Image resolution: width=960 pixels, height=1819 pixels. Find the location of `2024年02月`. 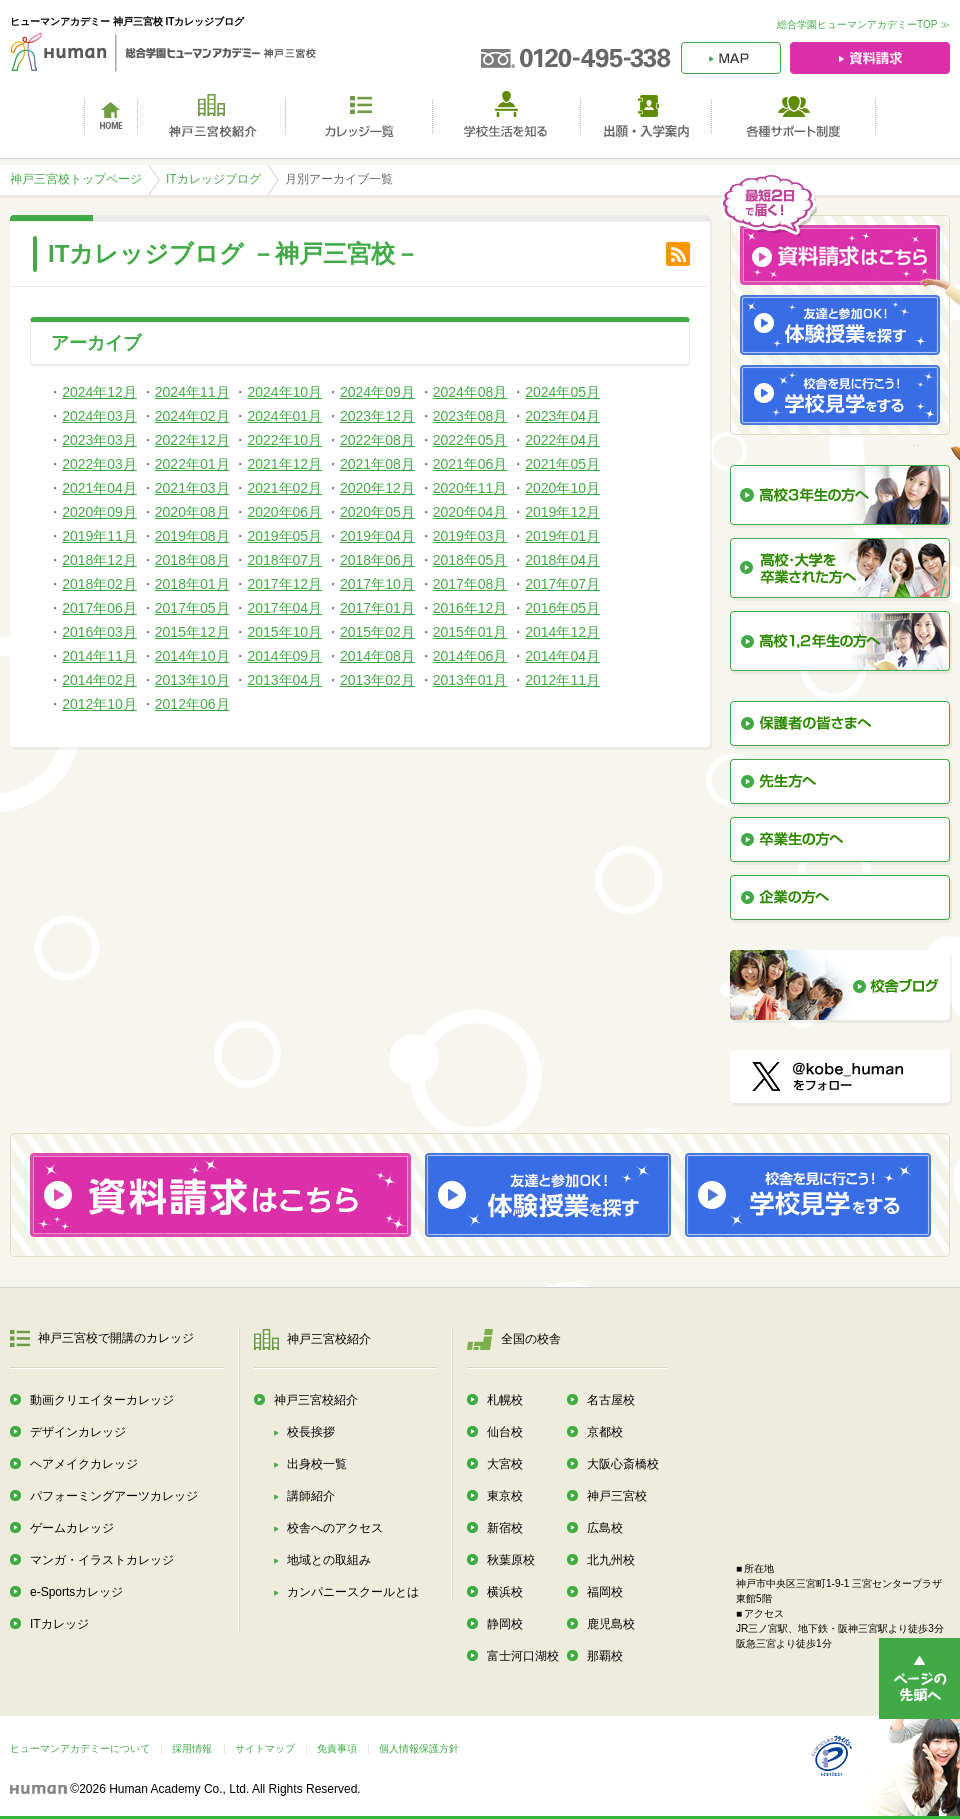

2024年02月 is located at coordinates (192, 416).